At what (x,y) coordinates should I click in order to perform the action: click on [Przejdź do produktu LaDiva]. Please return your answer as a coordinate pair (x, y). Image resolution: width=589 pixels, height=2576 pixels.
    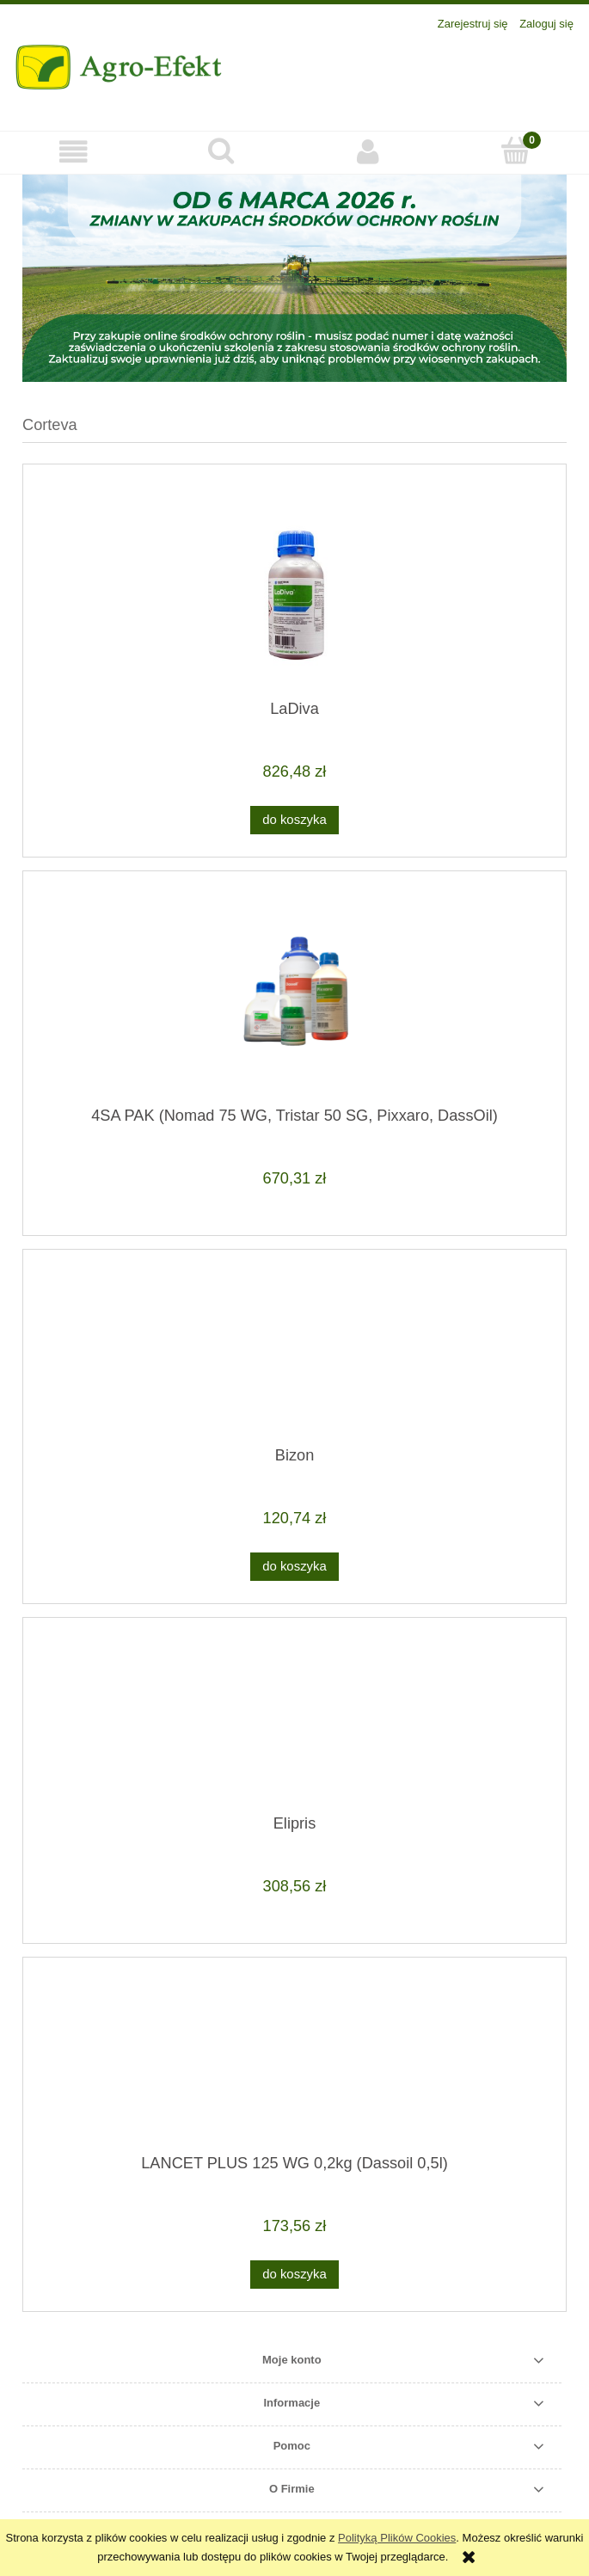
    Looking at the image, I should click on (294, 588).